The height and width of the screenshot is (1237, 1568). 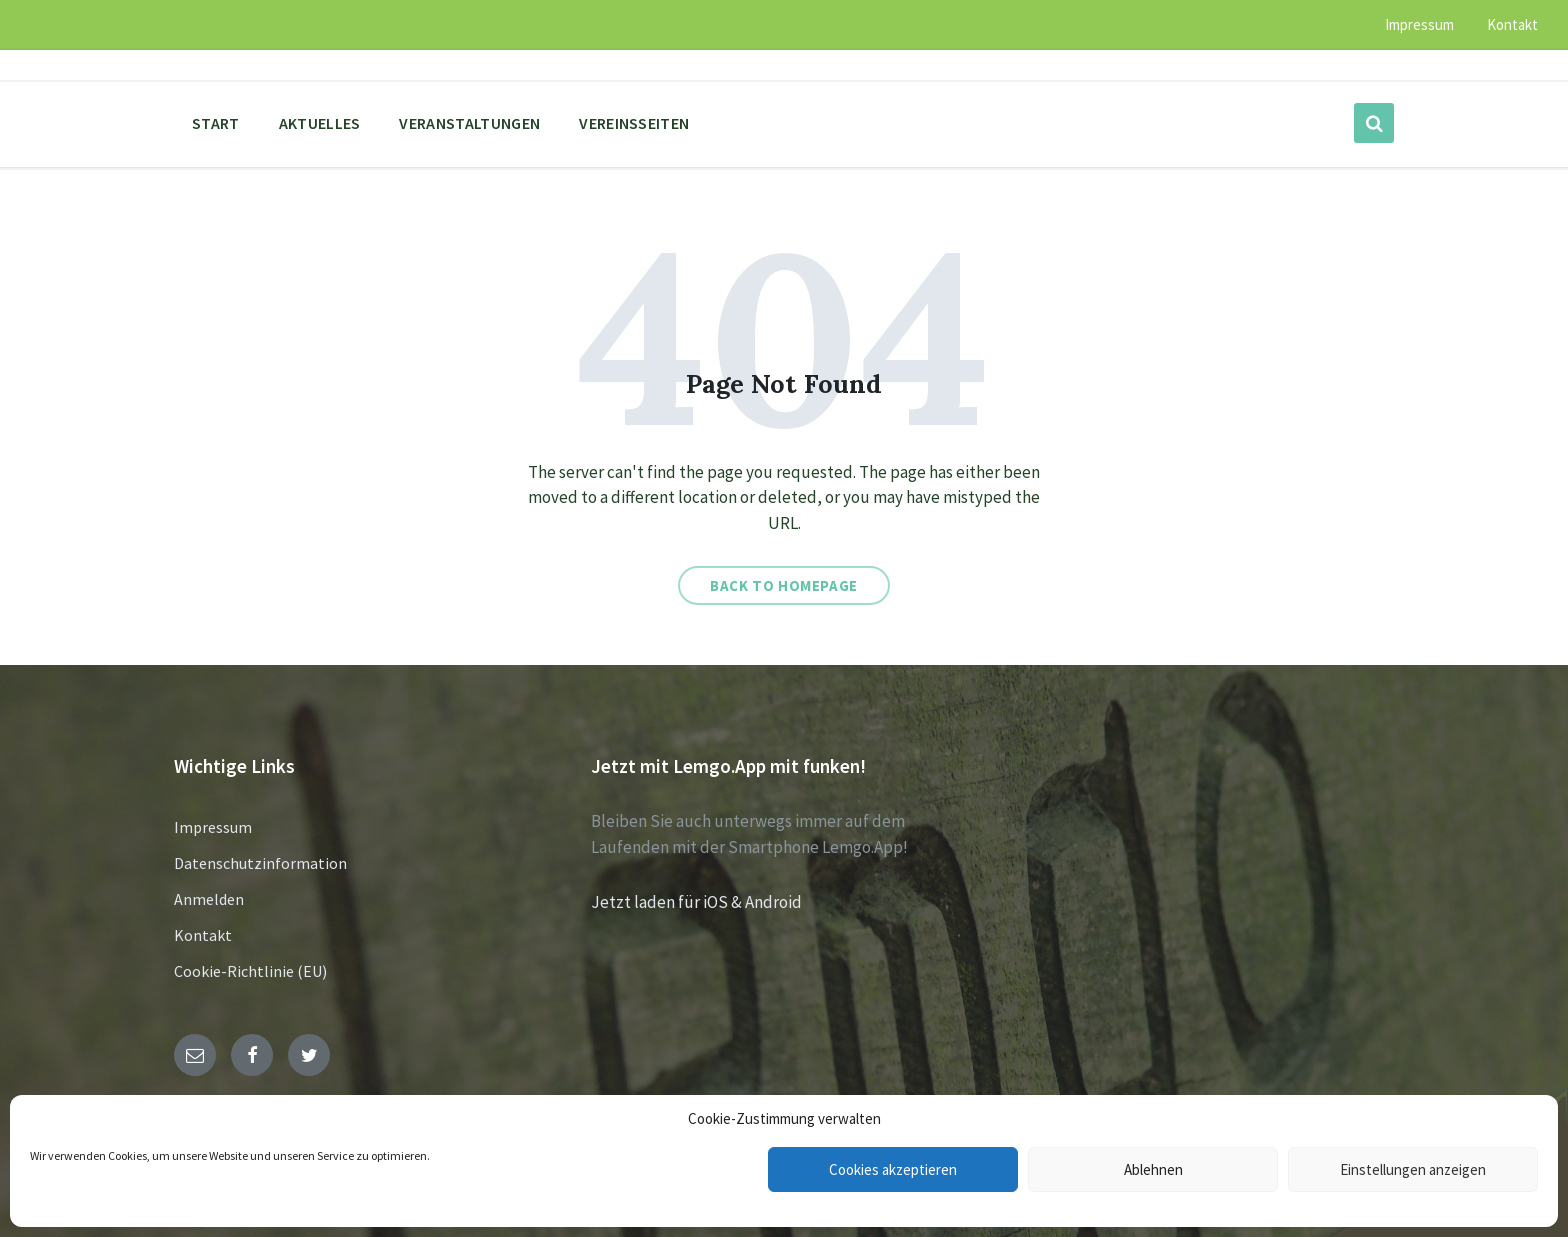 What do you see at coordinates (203, 935) in the screenshot?
I see `Kontakt` at bounding box center [203, 935].